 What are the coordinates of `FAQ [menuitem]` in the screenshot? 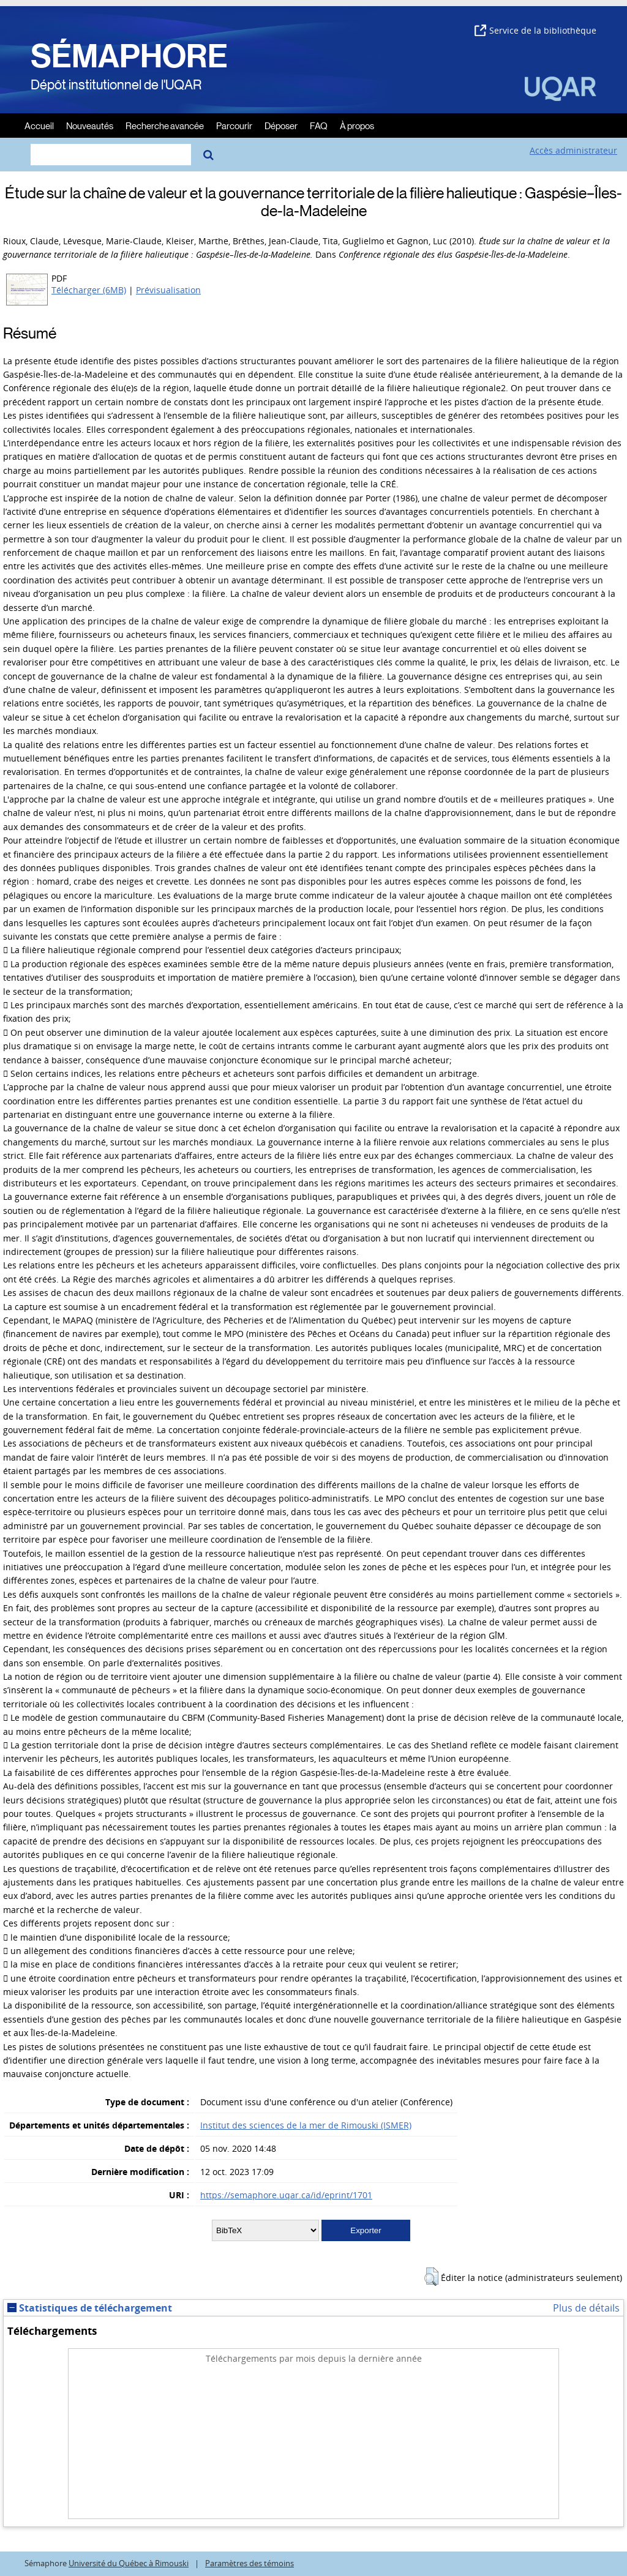 It's located at (319, 125).